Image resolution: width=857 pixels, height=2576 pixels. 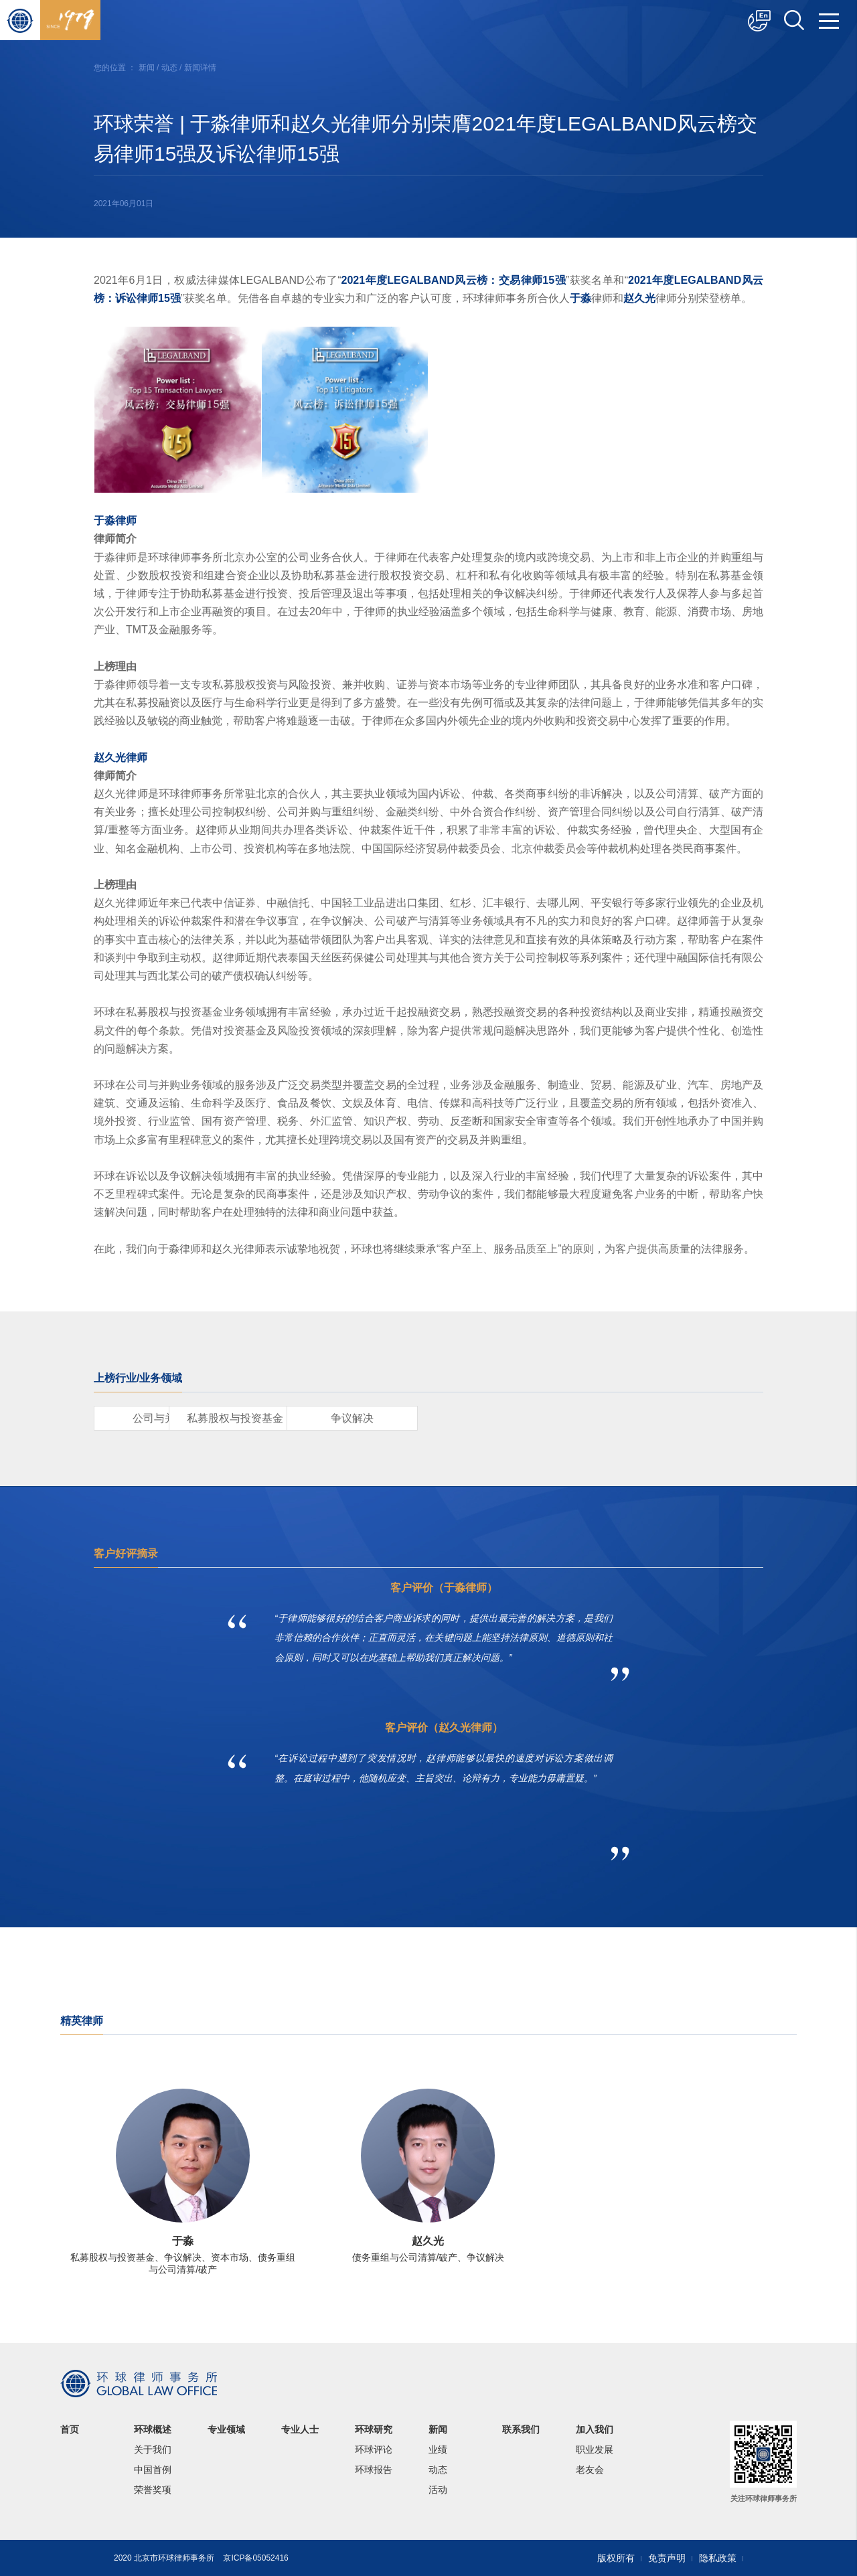 What do you see at coordinates (300, 2429) in the screenshot?
I see `专业人士` at bounding box center [300, 2429].